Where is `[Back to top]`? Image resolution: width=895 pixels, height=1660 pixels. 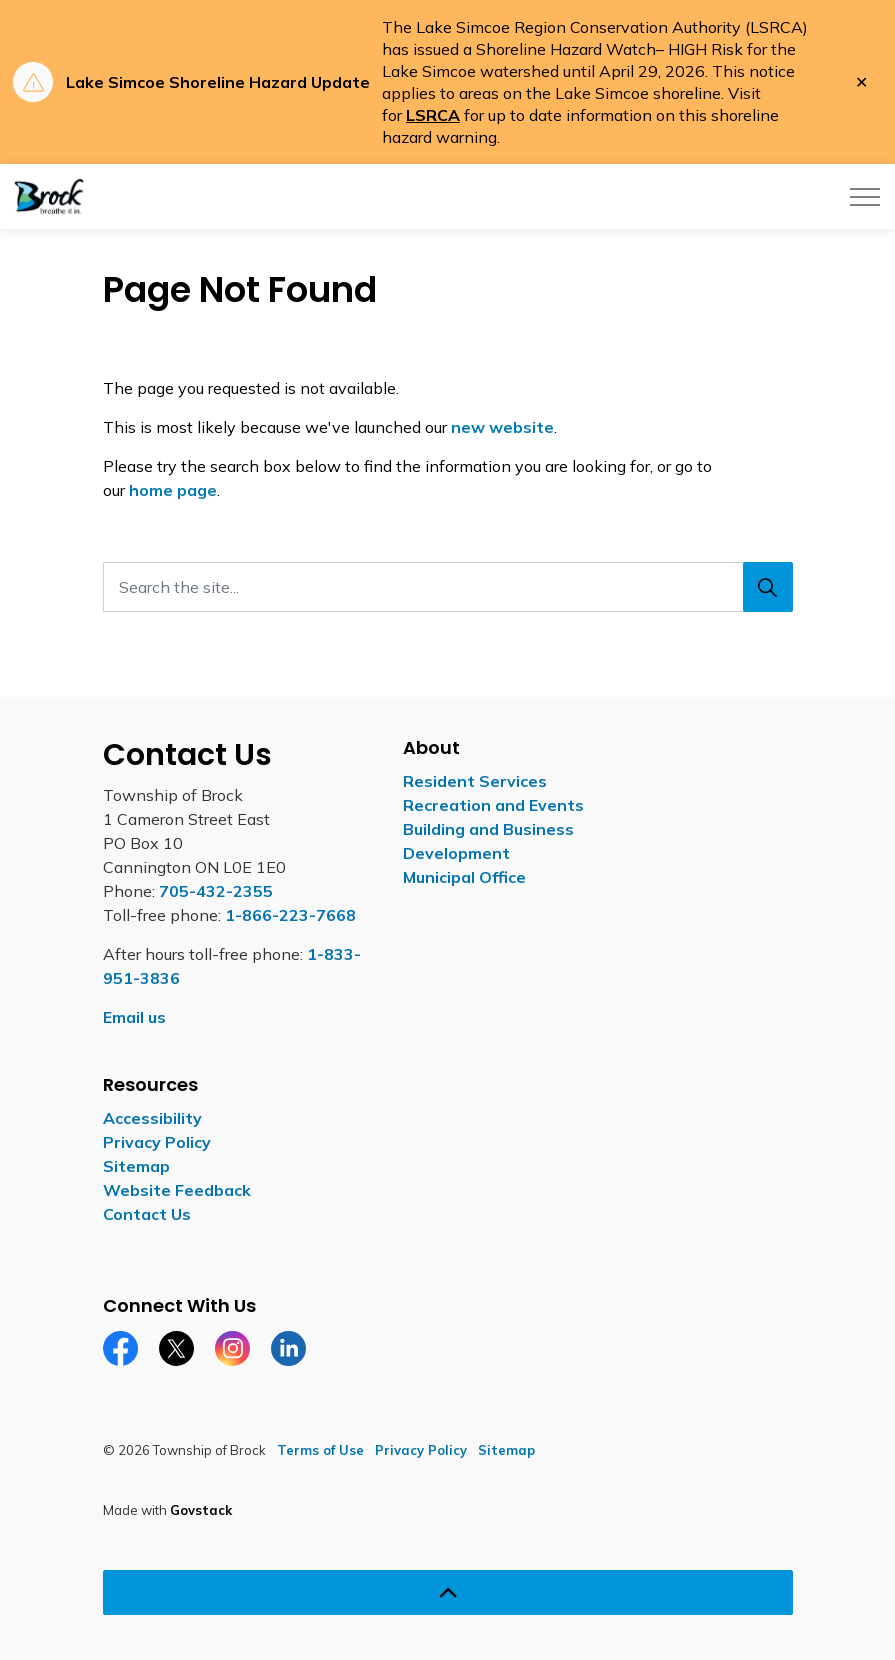
[Back to top] is located at coordinates (448, 1592).